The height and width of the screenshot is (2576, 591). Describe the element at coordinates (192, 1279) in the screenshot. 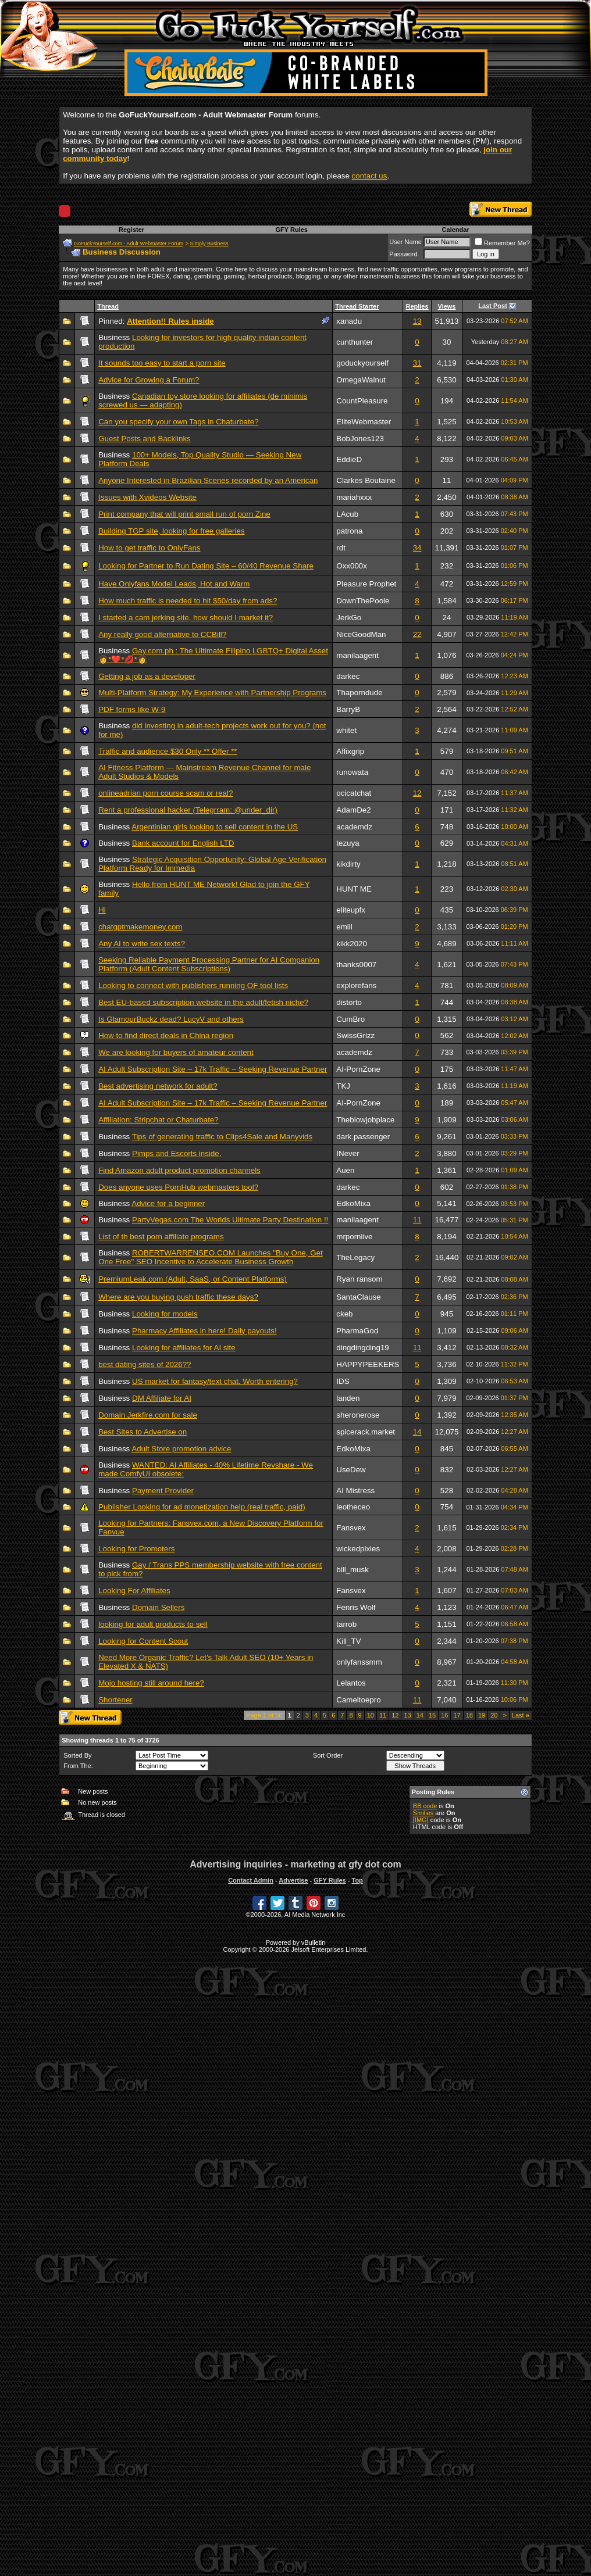

I see `PremiumLeak.com (Adult, SaaS, or Content Platforms)` at that location.